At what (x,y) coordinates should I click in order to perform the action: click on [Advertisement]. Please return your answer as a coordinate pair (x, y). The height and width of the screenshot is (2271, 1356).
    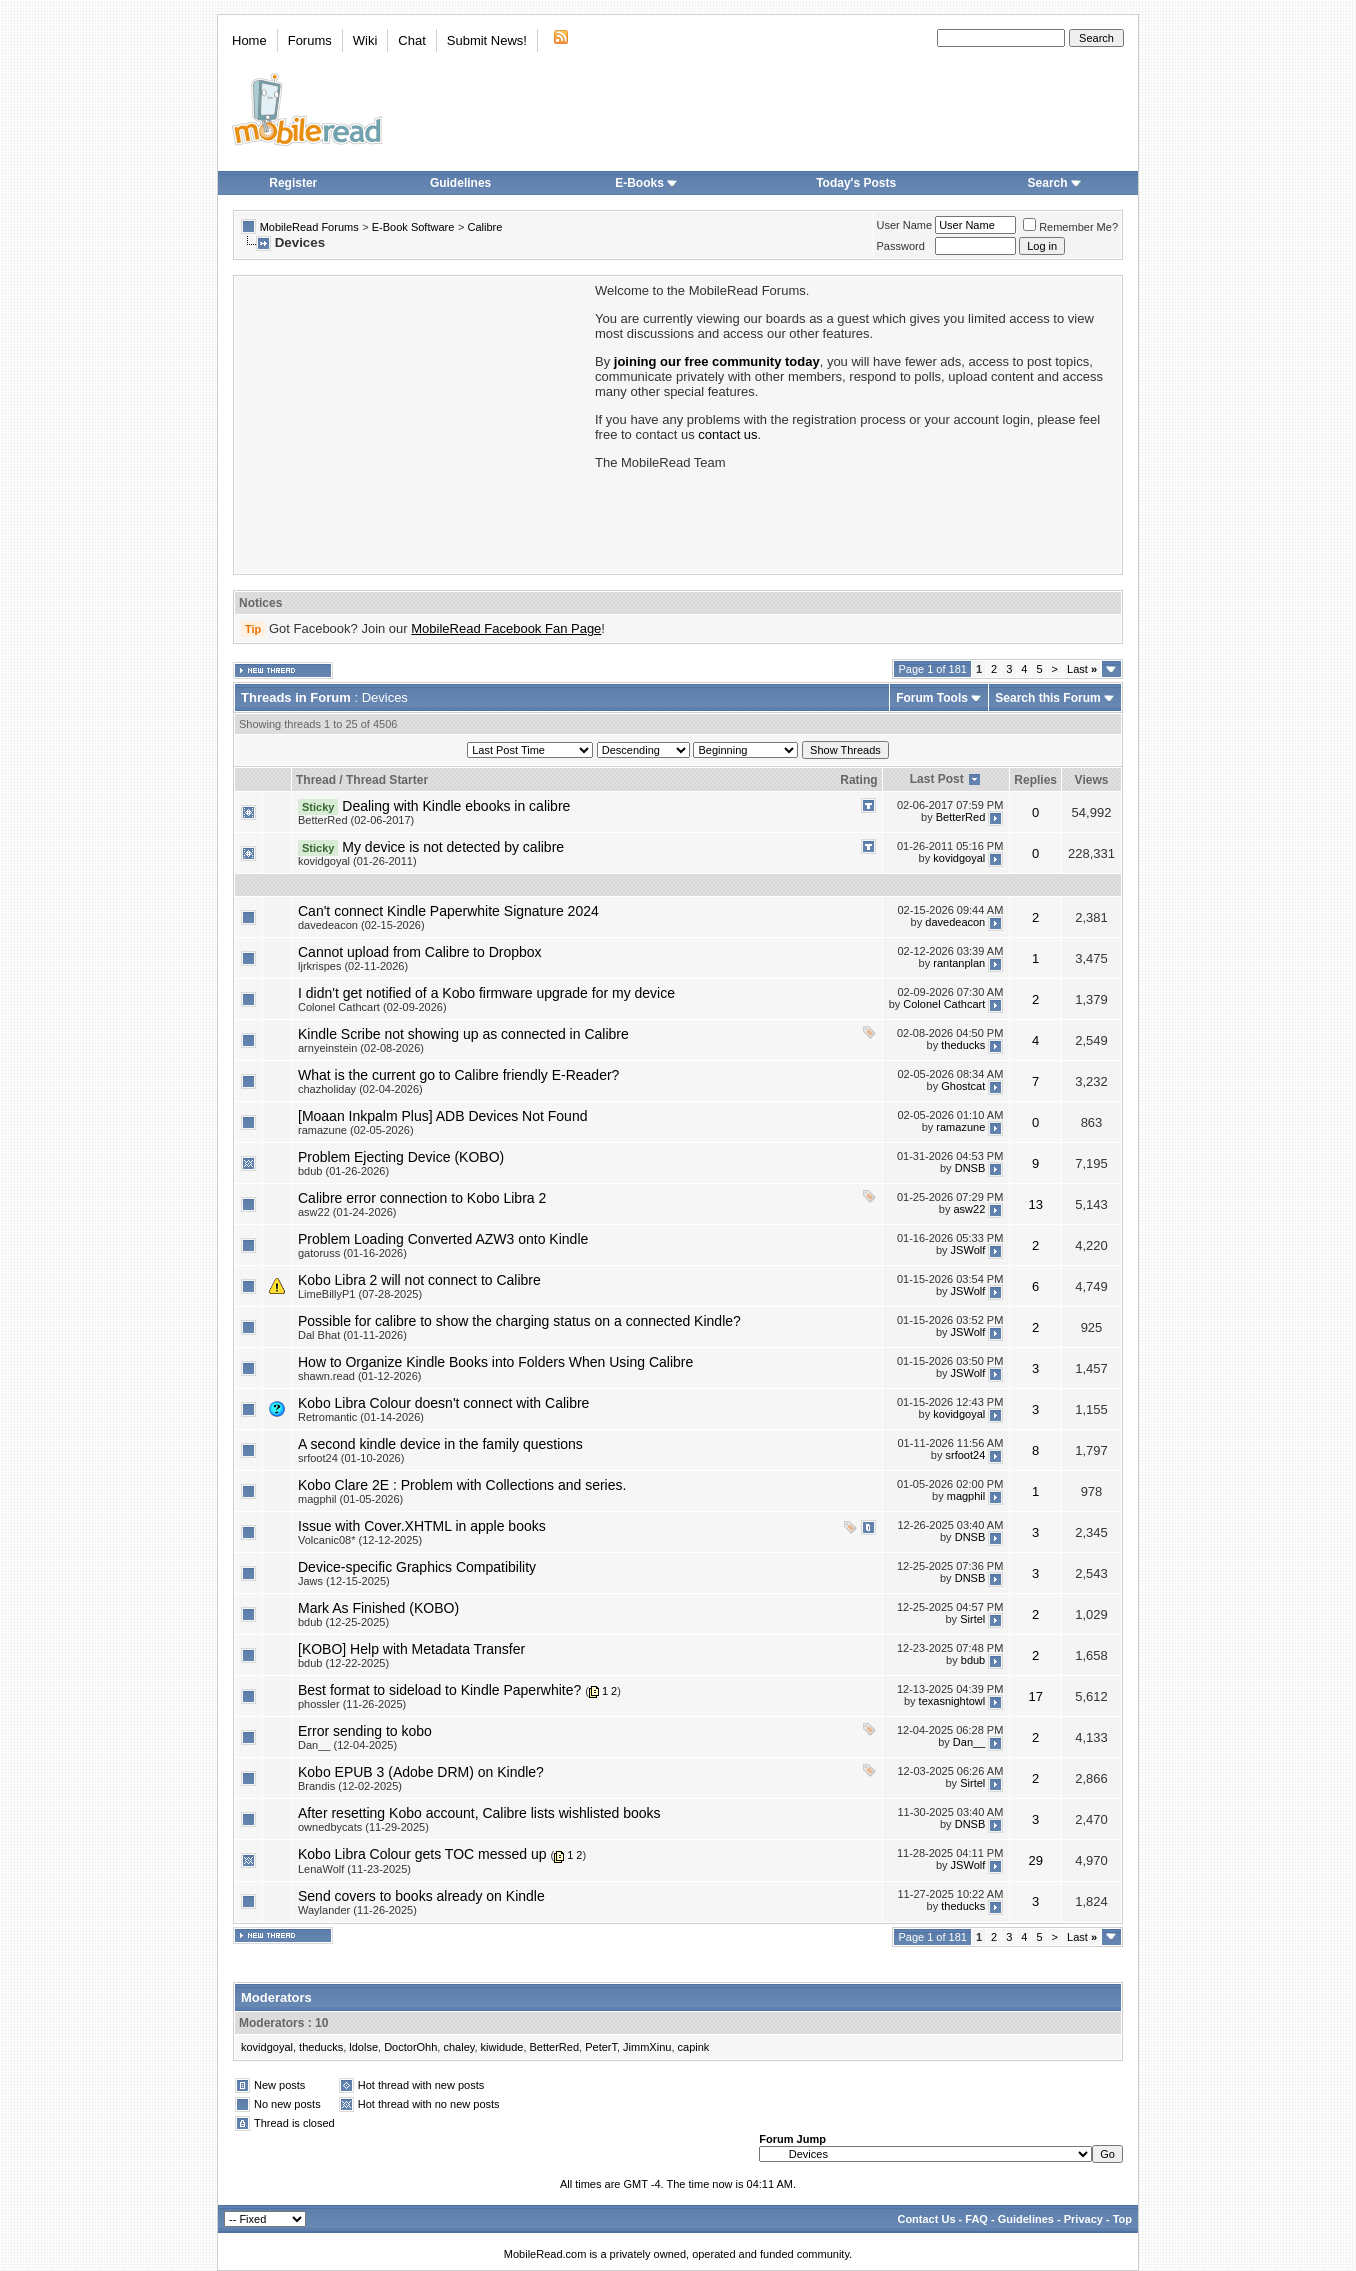
    Looking at the image, I should click on (413, 423).